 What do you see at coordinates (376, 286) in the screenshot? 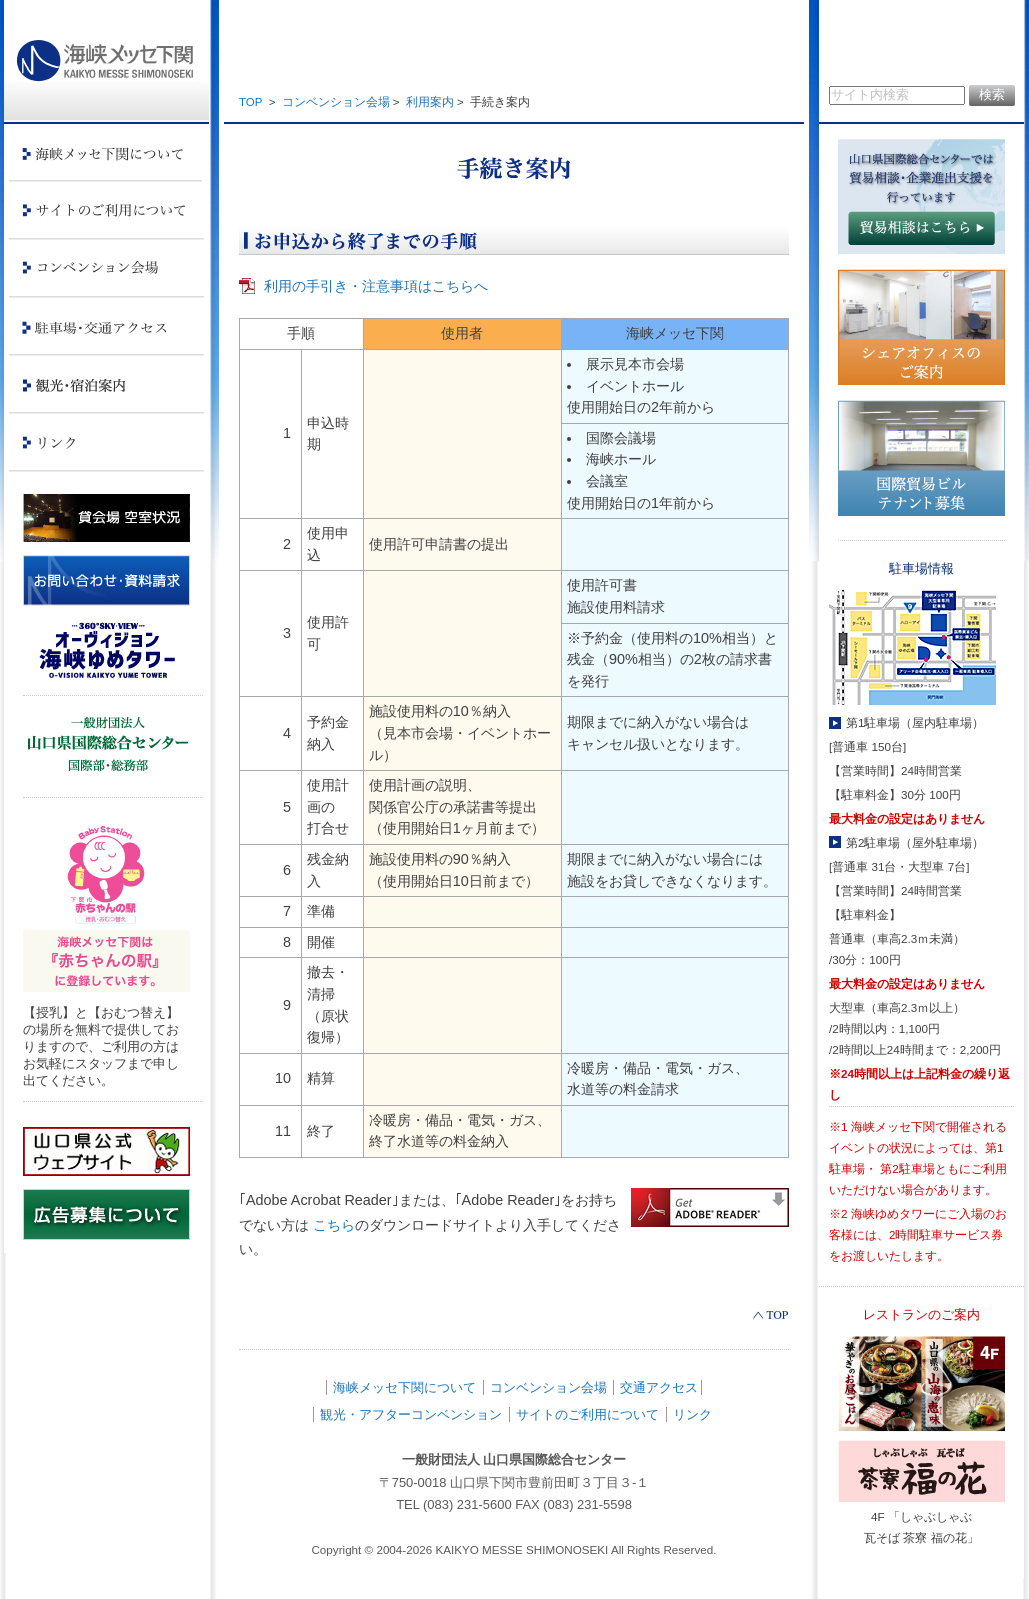
I see `利用の手引き・注意事項はこちらへ` at bounding box center [376, 286].